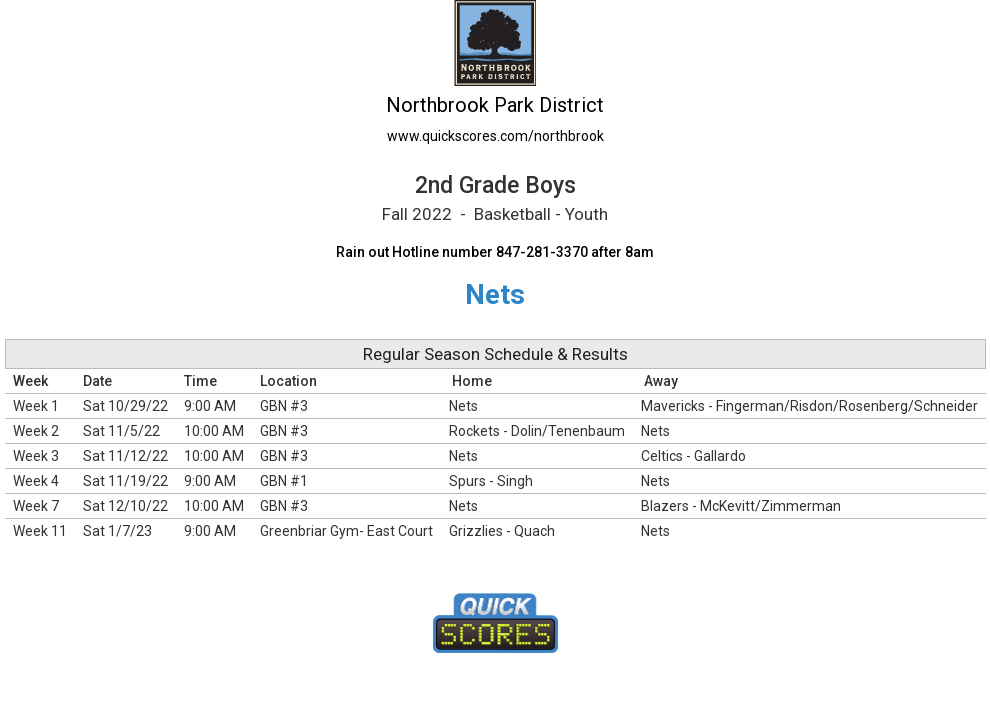 Image resolution: width=990 pixels, height=720 pixels. I want to click on Rockets - Dolin/Tenenbaum, so click(537, 431).